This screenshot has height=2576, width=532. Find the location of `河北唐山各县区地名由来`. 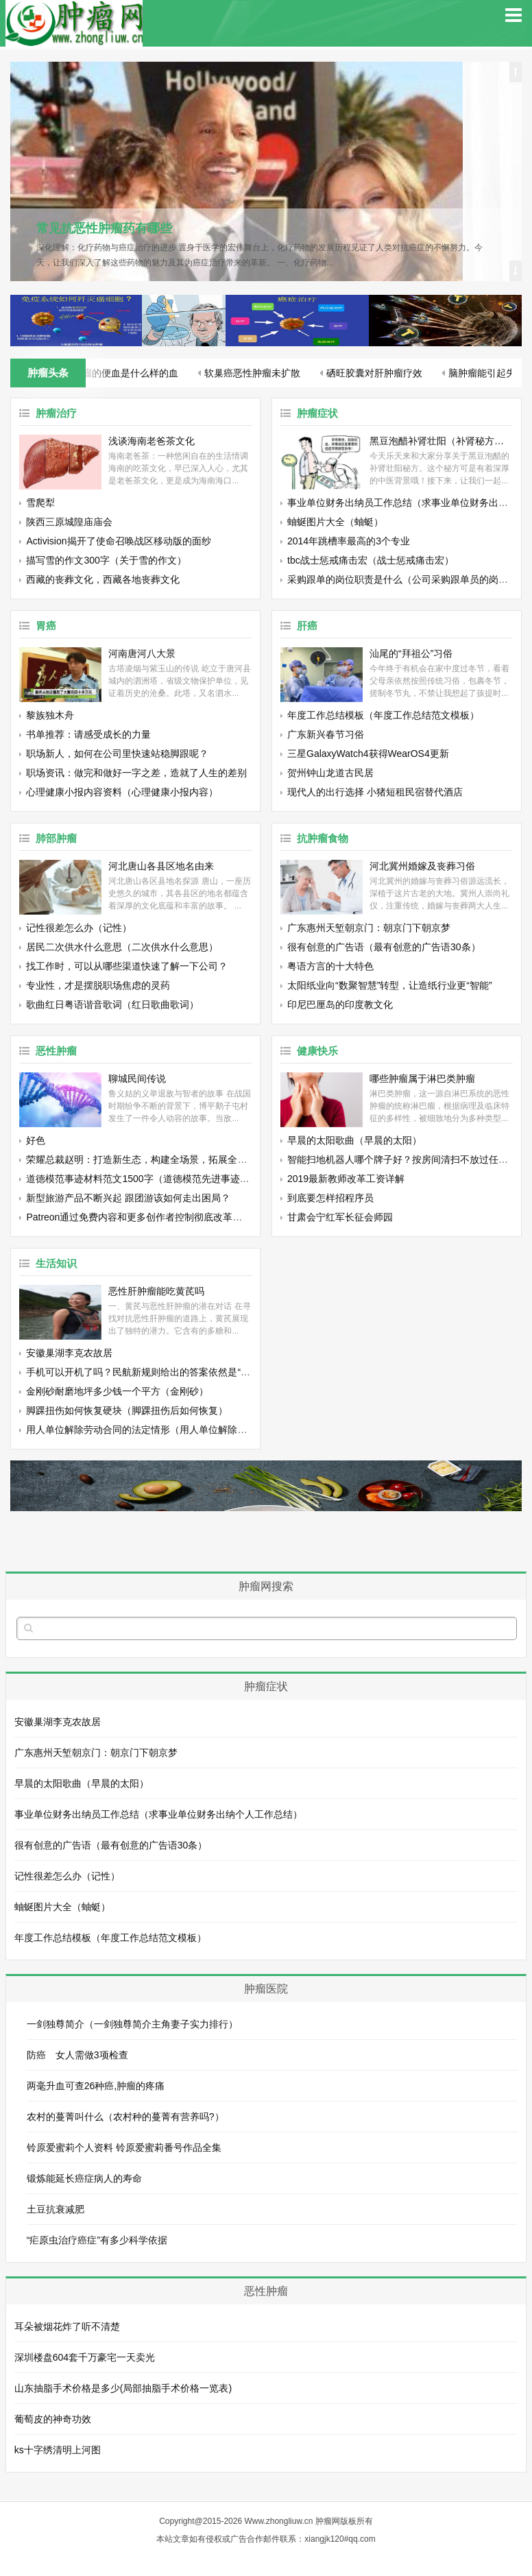

河北唐山各县区地名由来 is located at coordinates (161, 865).